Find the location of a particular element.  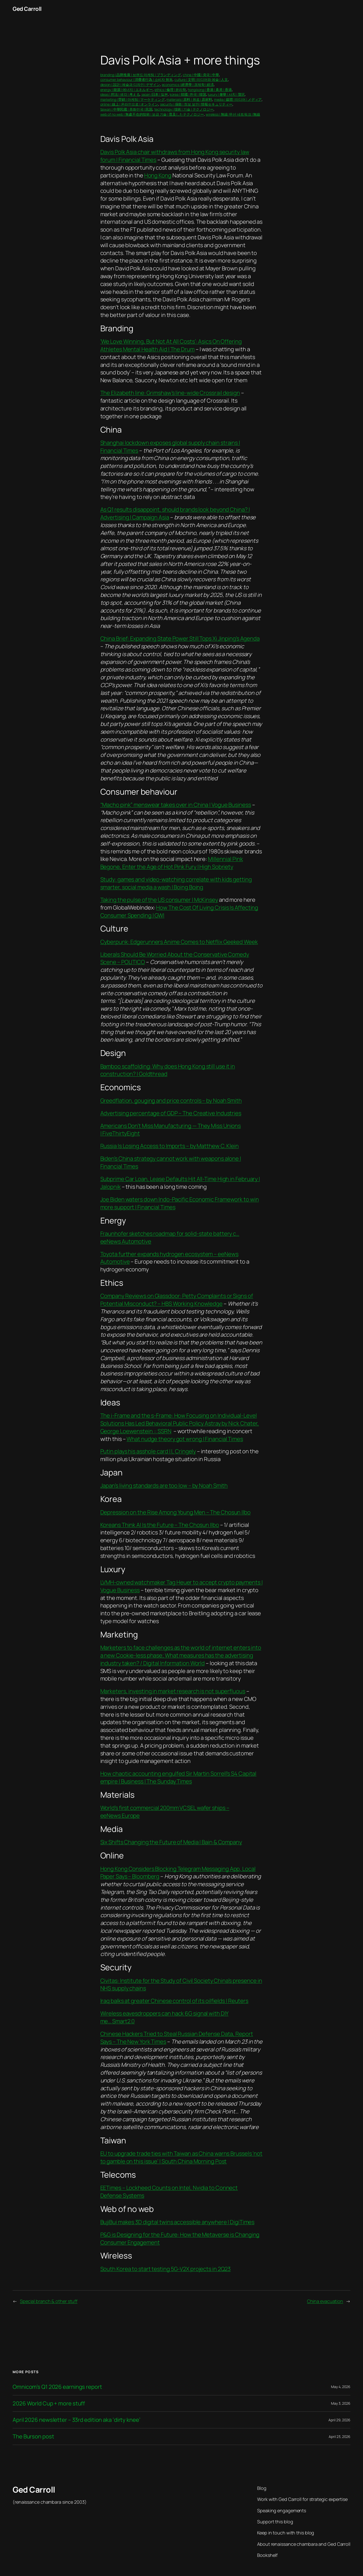

Special branch & other stuff is located at coordinates (48, 2301).